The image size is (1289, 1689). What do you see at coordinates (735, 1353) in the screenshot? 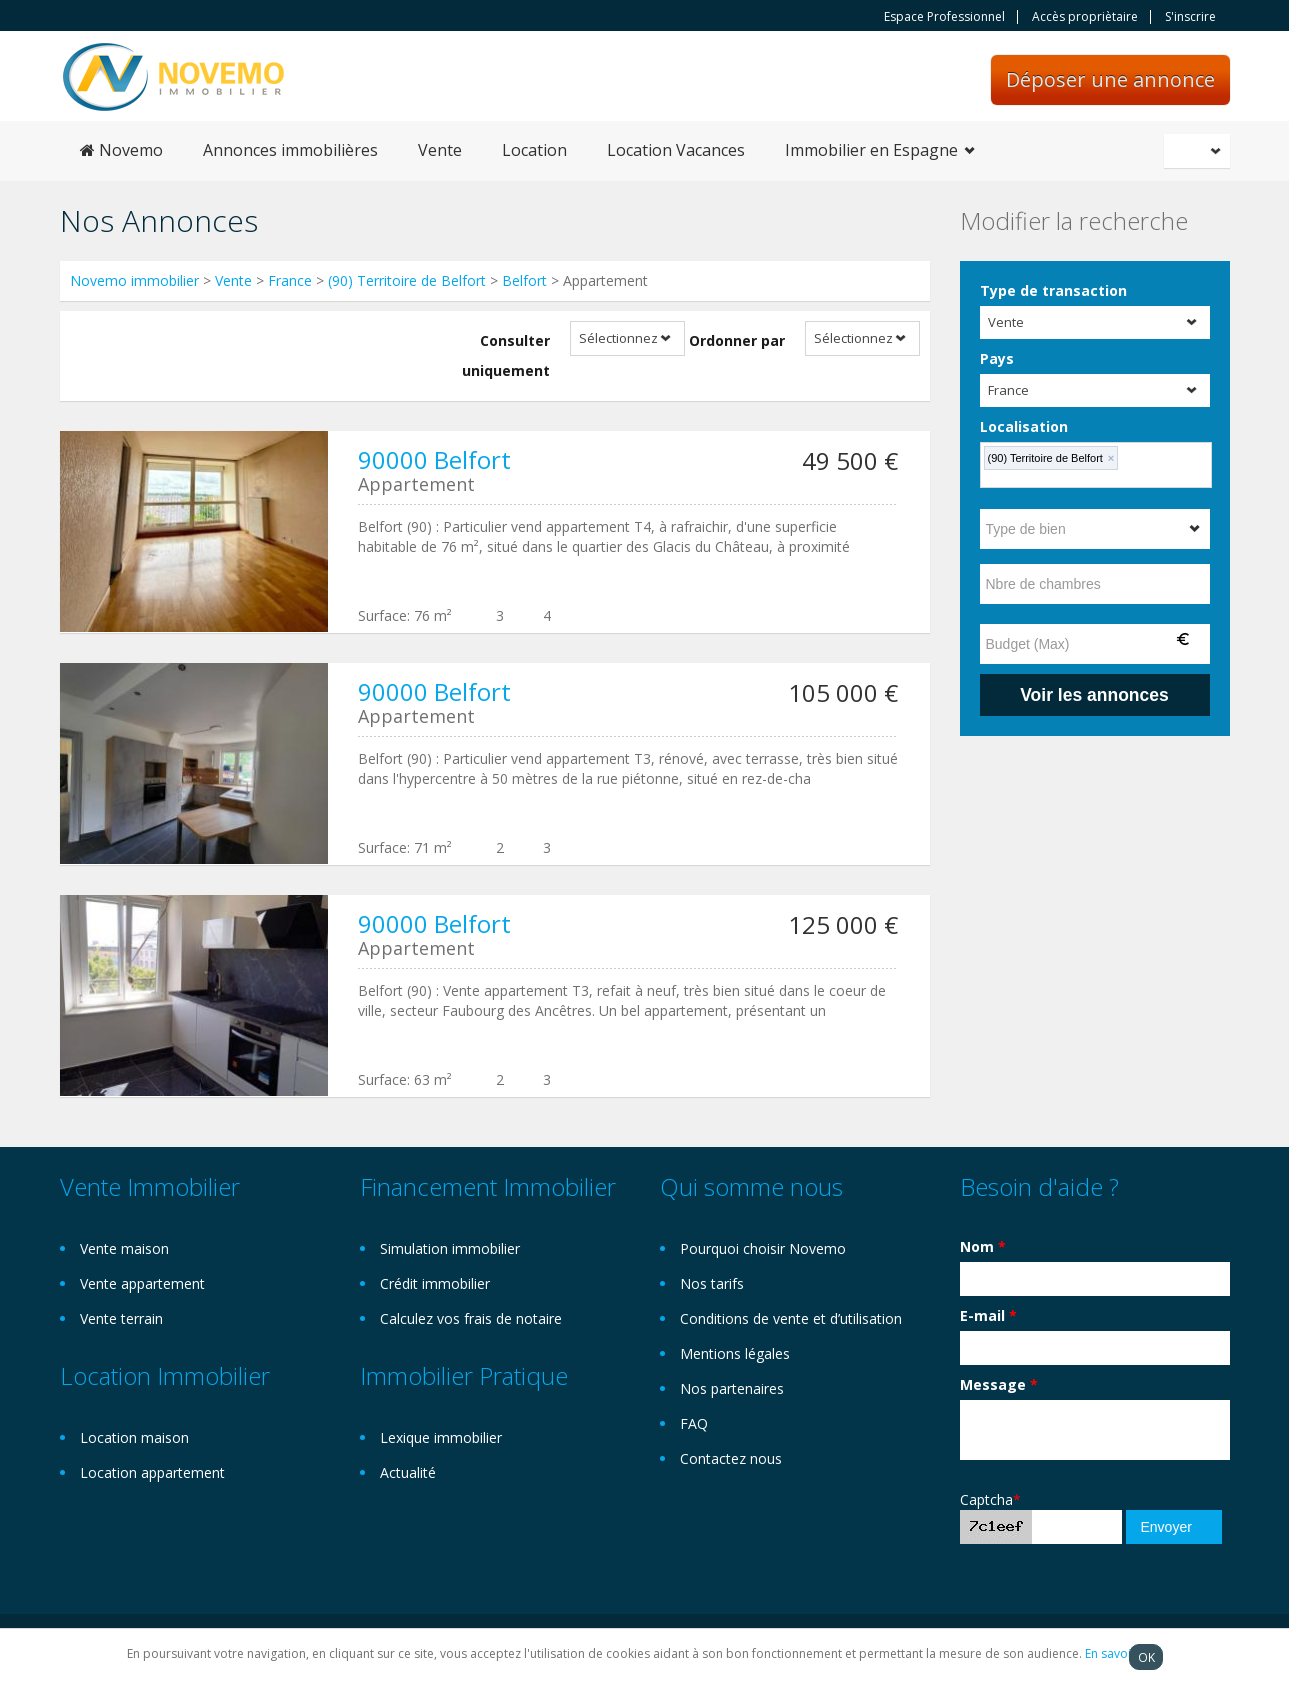
I see `Mentions légales` at bounding box center [735, 1353].